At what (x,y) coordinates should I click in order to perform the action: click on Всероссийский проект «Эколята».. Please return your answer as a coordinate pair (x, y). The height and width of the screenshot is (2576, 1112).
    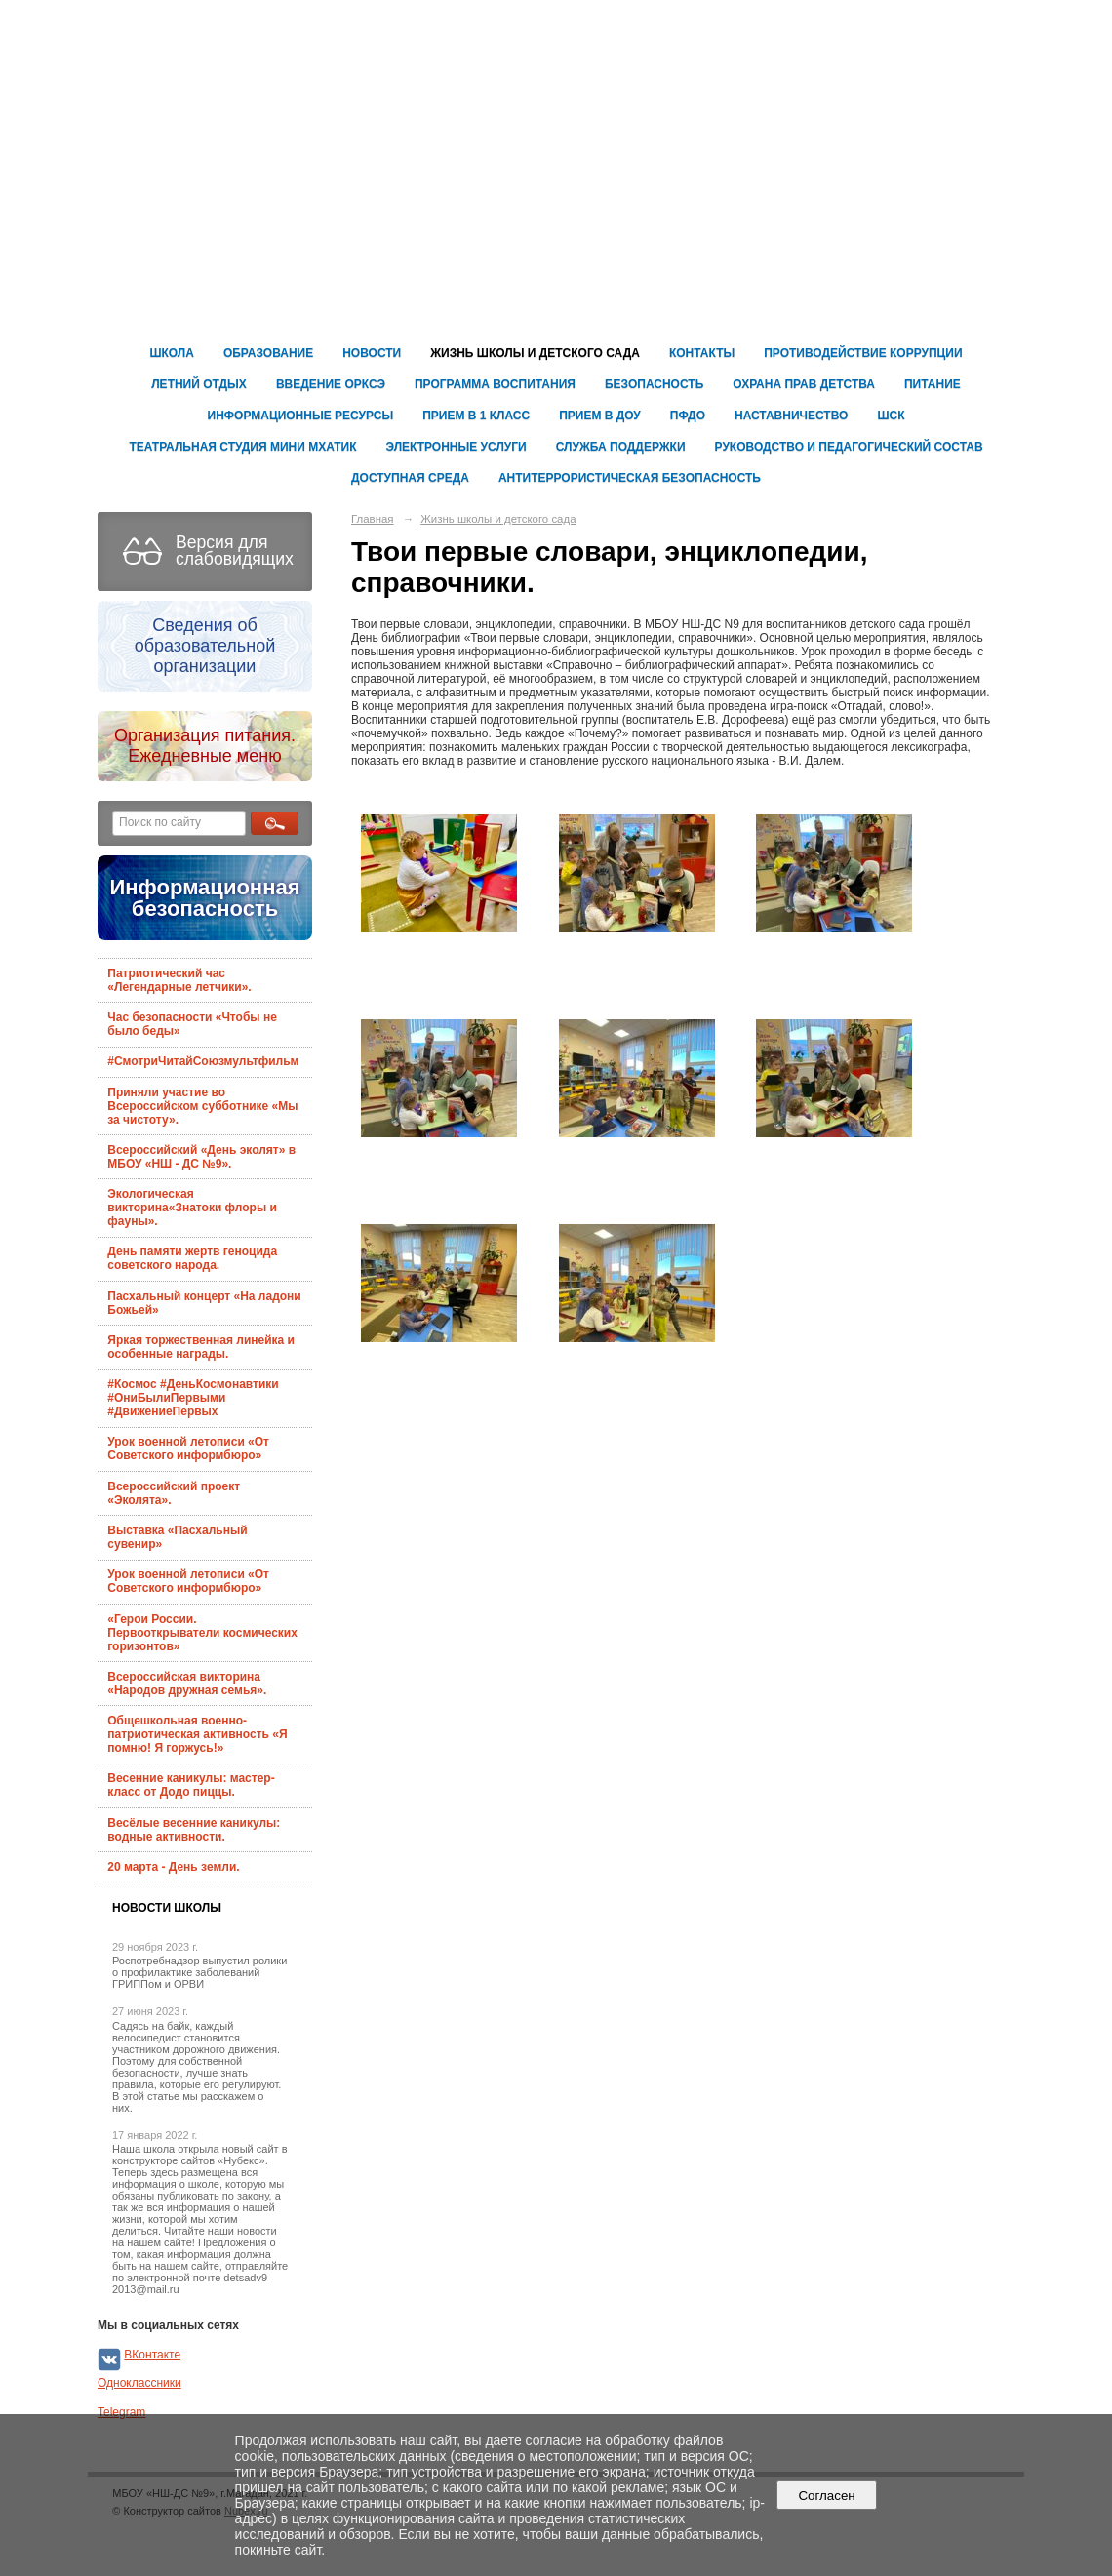
    Looking at the image, I should click on (173, 1493).